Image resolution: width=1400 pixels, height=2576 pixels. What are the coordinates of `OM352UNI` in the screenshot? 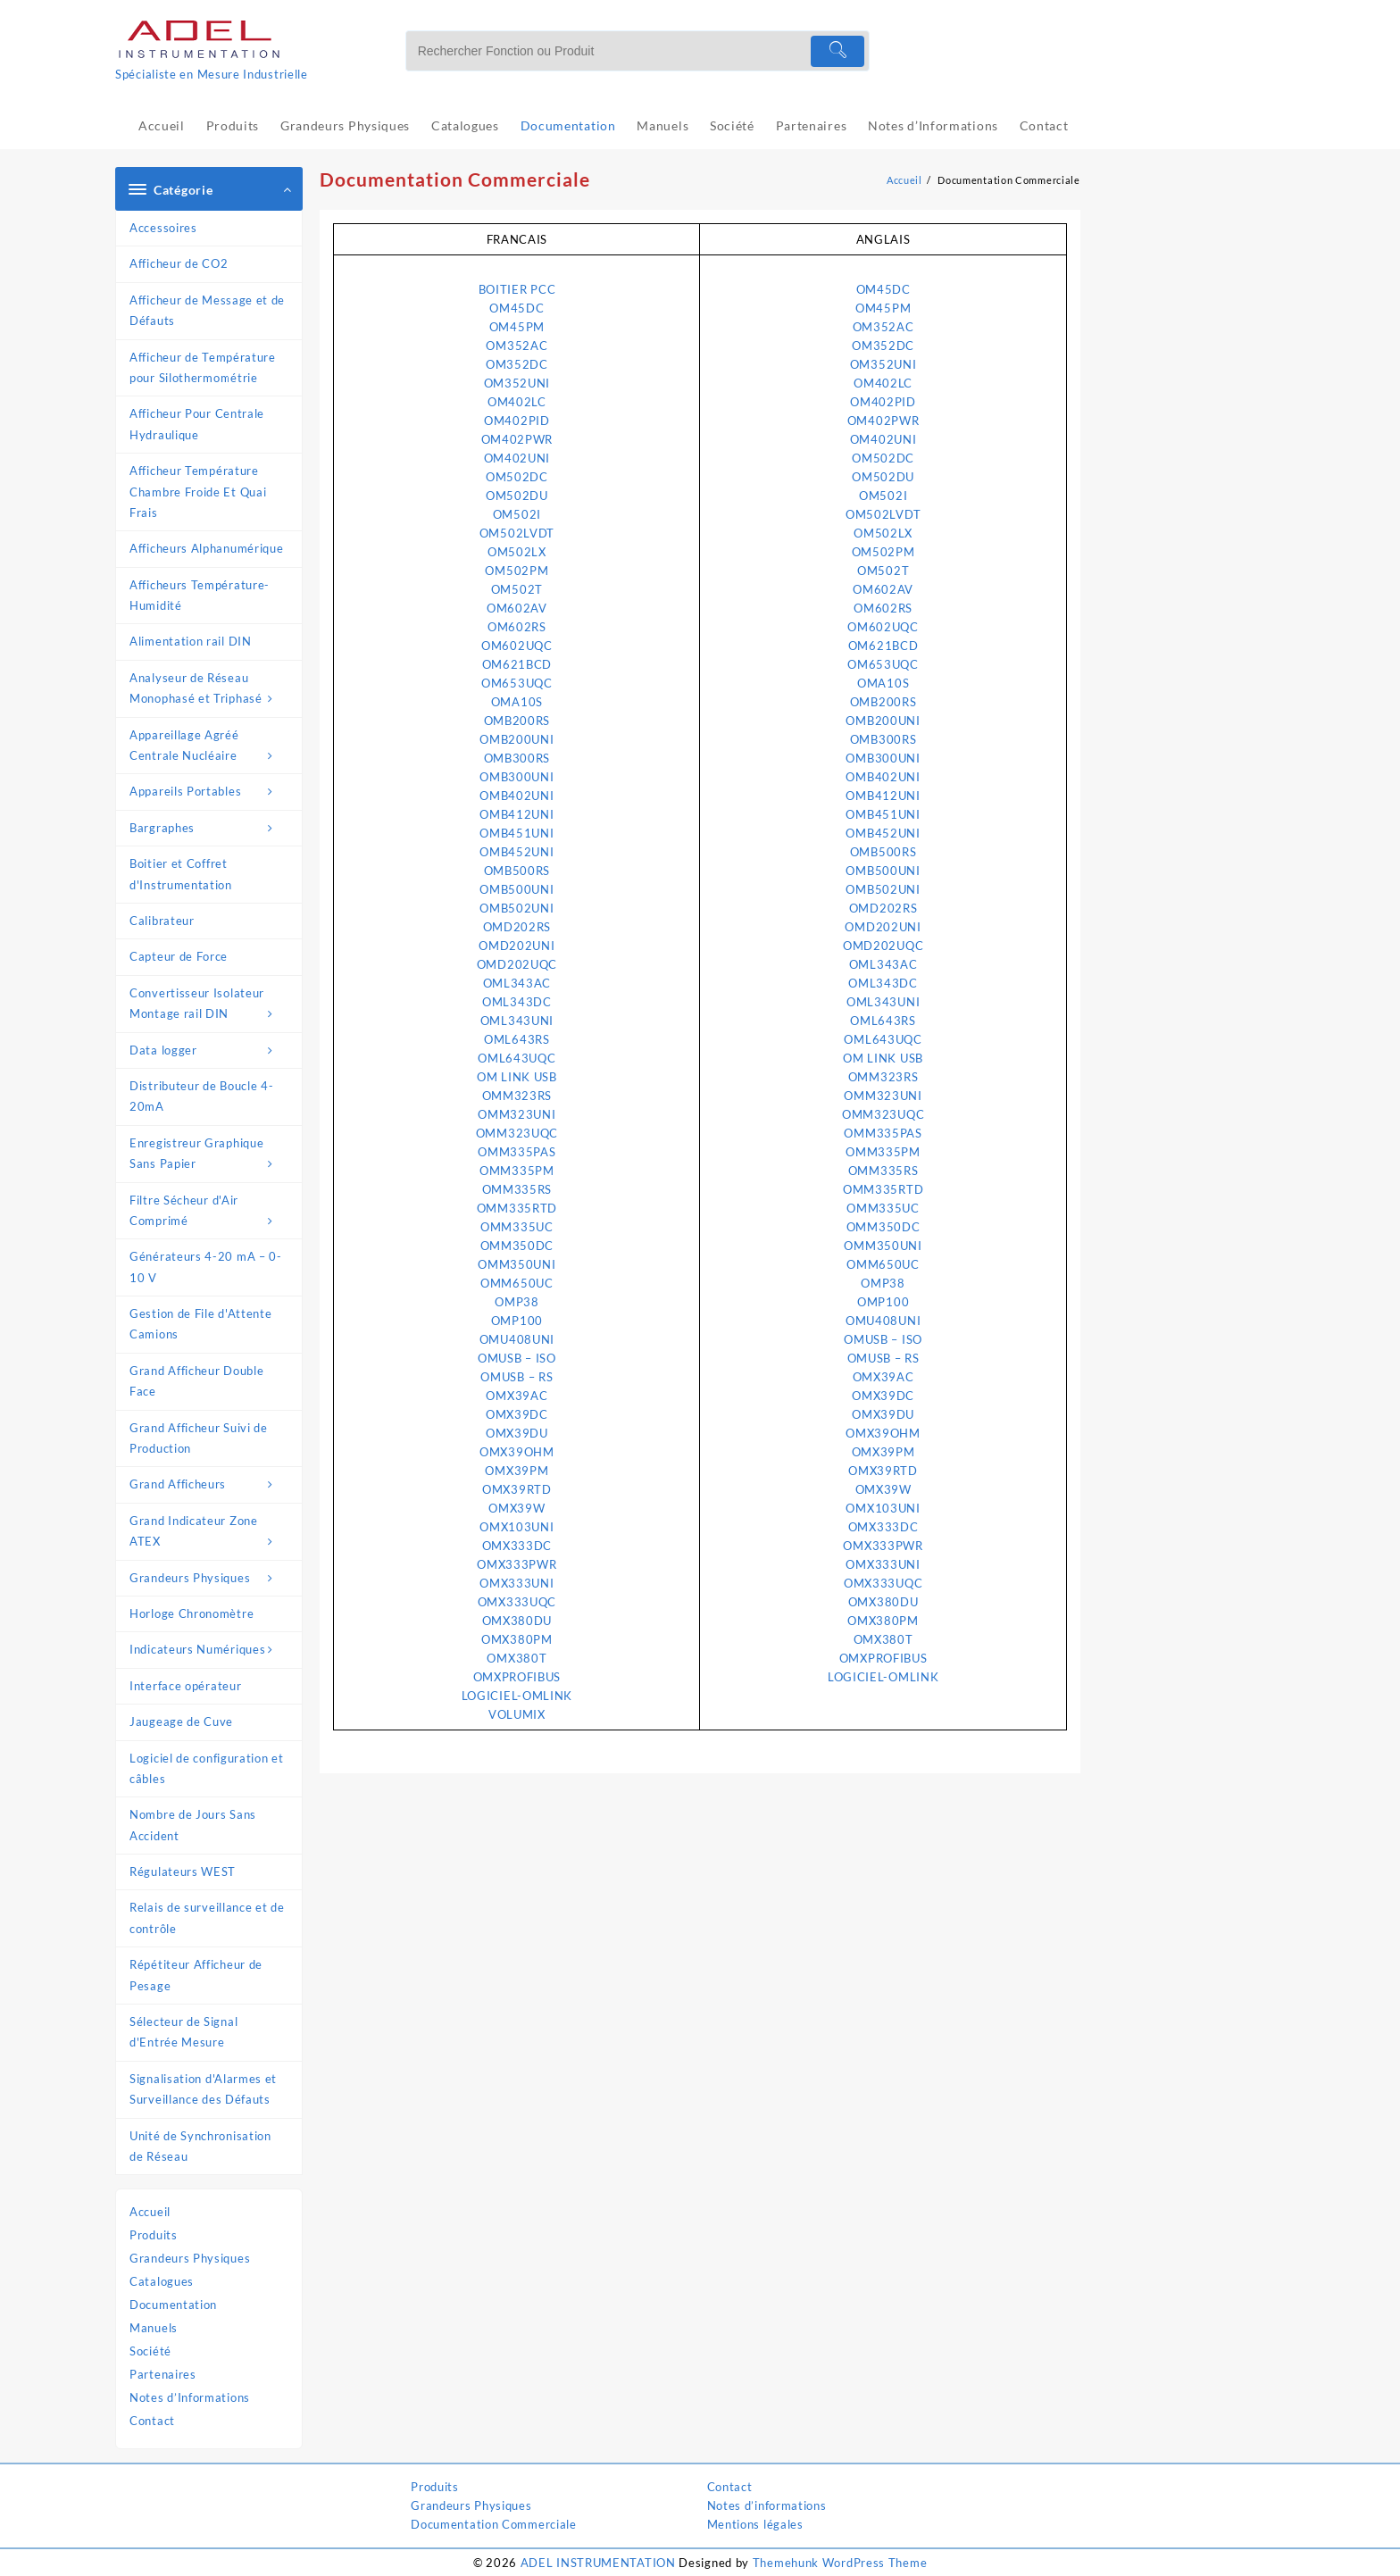 It's located at (517, 383).